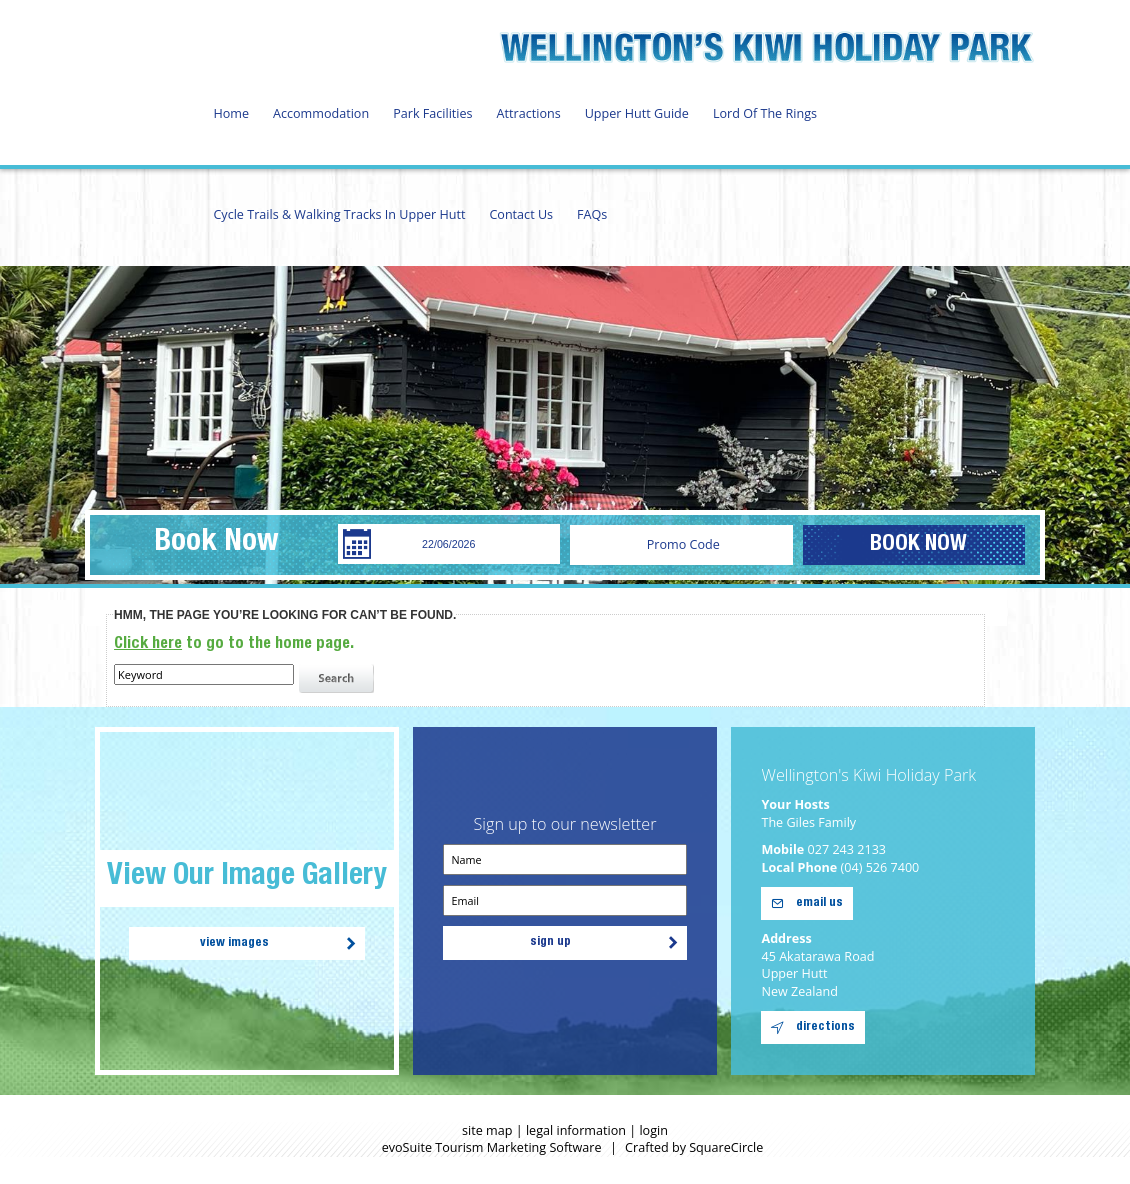 This screenshot has width=1130, height=1184. I want to click on 027 243 2133, so click(847, 849).